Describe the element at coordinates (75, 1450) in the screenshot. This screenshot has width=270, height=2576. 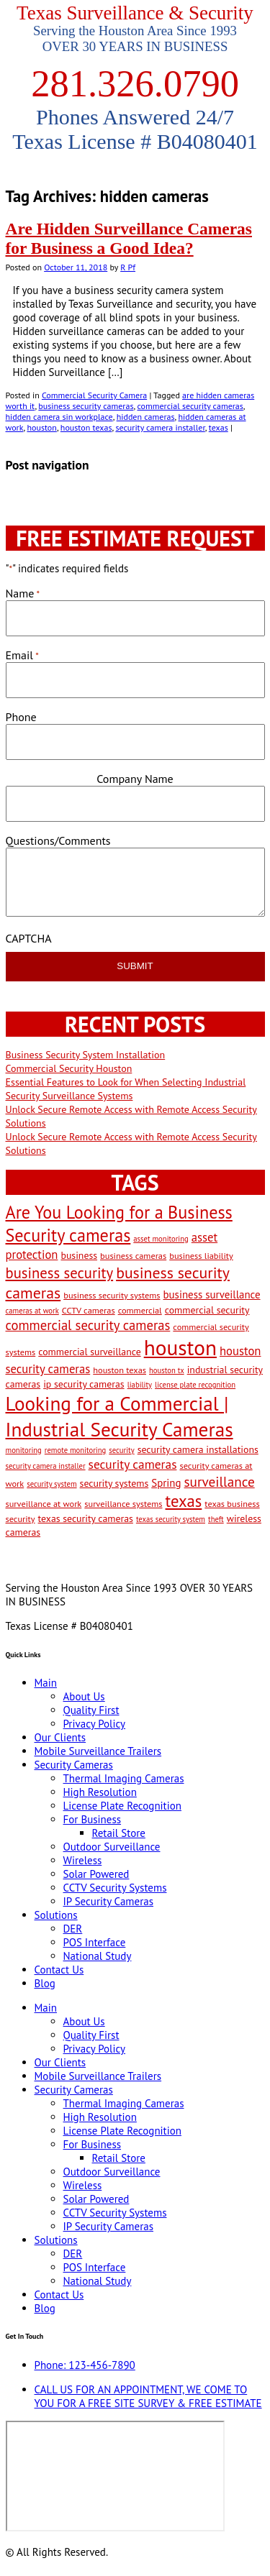
I see `remote monitoring [remote monitoring (2 items)]` at that location.